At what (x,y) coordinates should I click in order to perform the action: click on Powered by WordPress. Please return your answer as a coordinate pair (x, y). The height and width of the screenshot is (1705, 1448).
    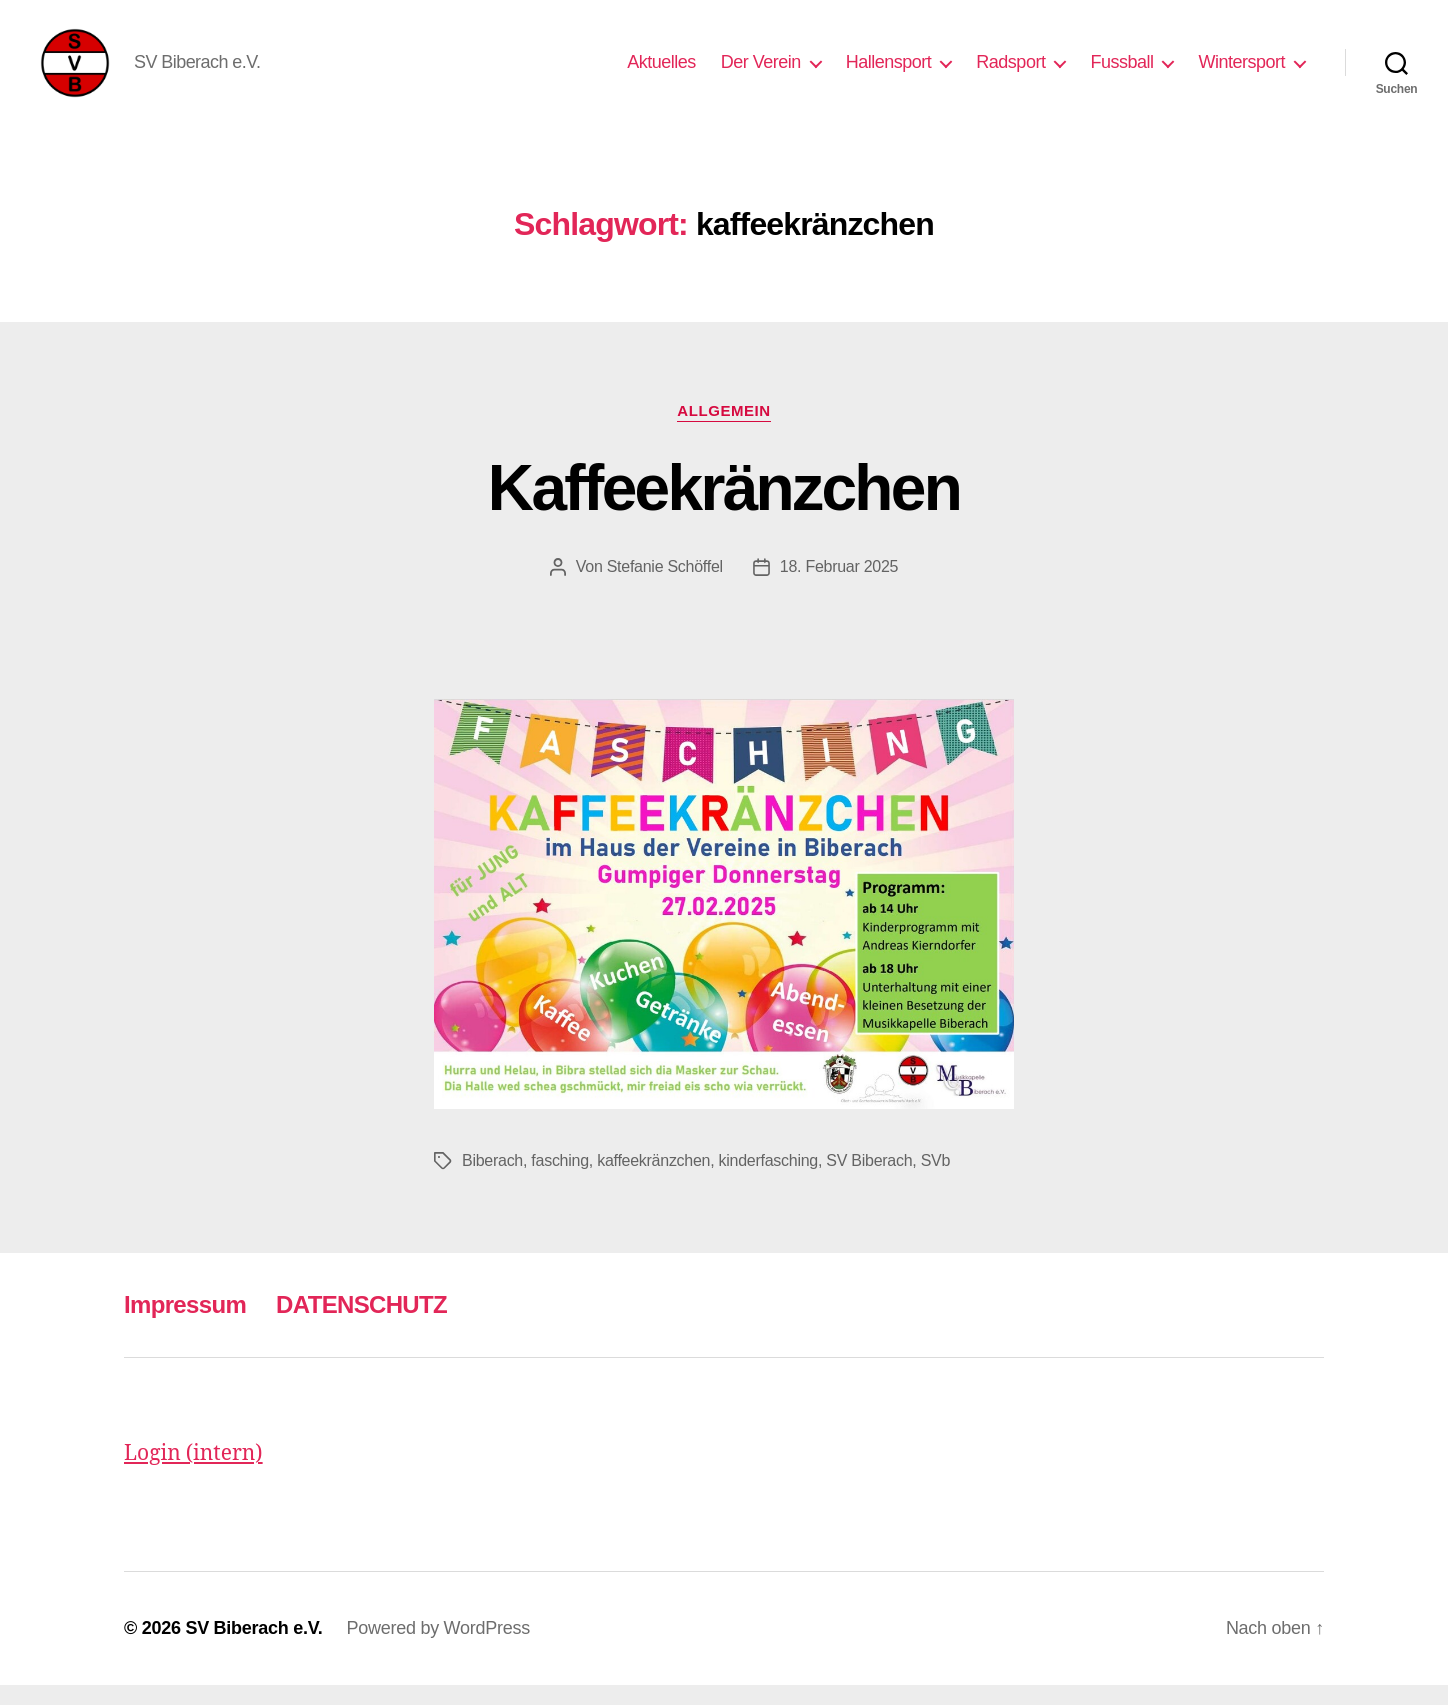
    Looking at the image, I should click on (438, 1648).